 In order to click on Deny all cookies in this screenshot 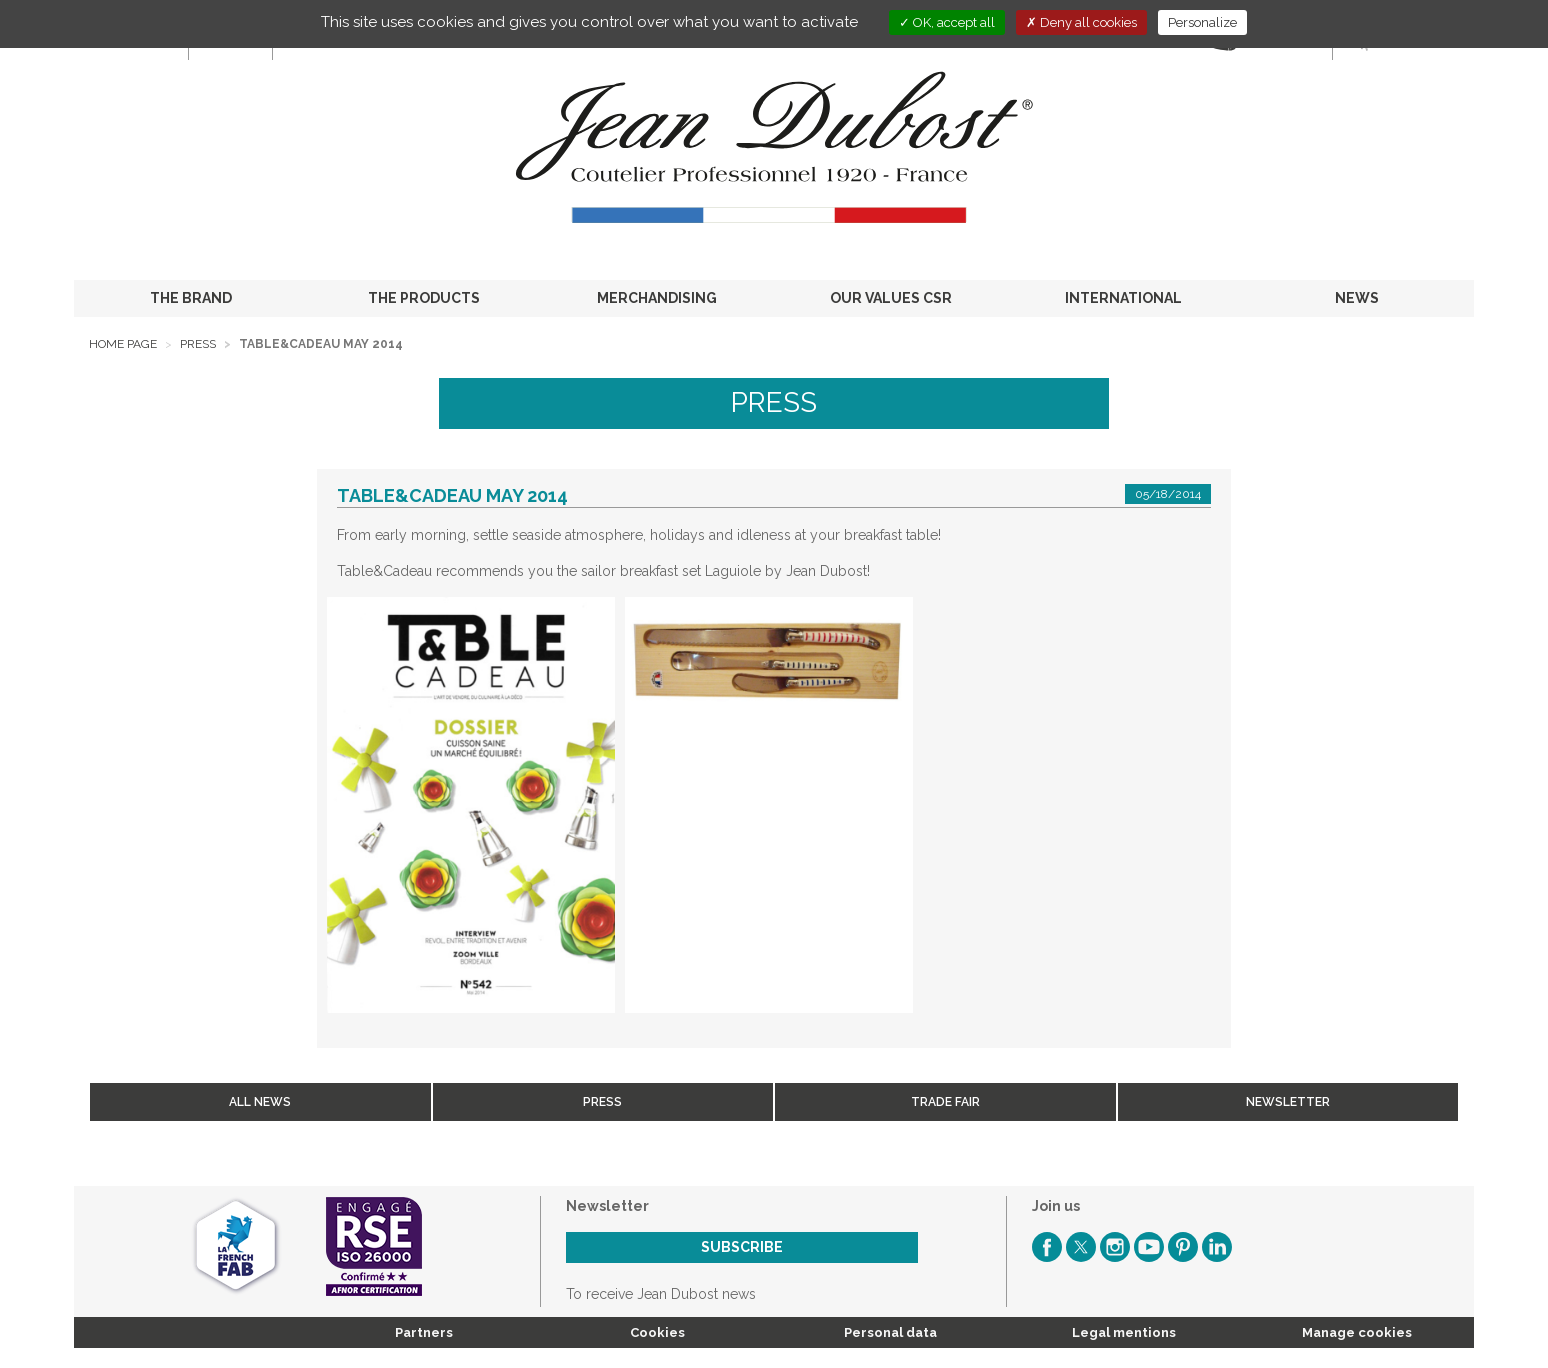, I will do `click(1081, 22)`.